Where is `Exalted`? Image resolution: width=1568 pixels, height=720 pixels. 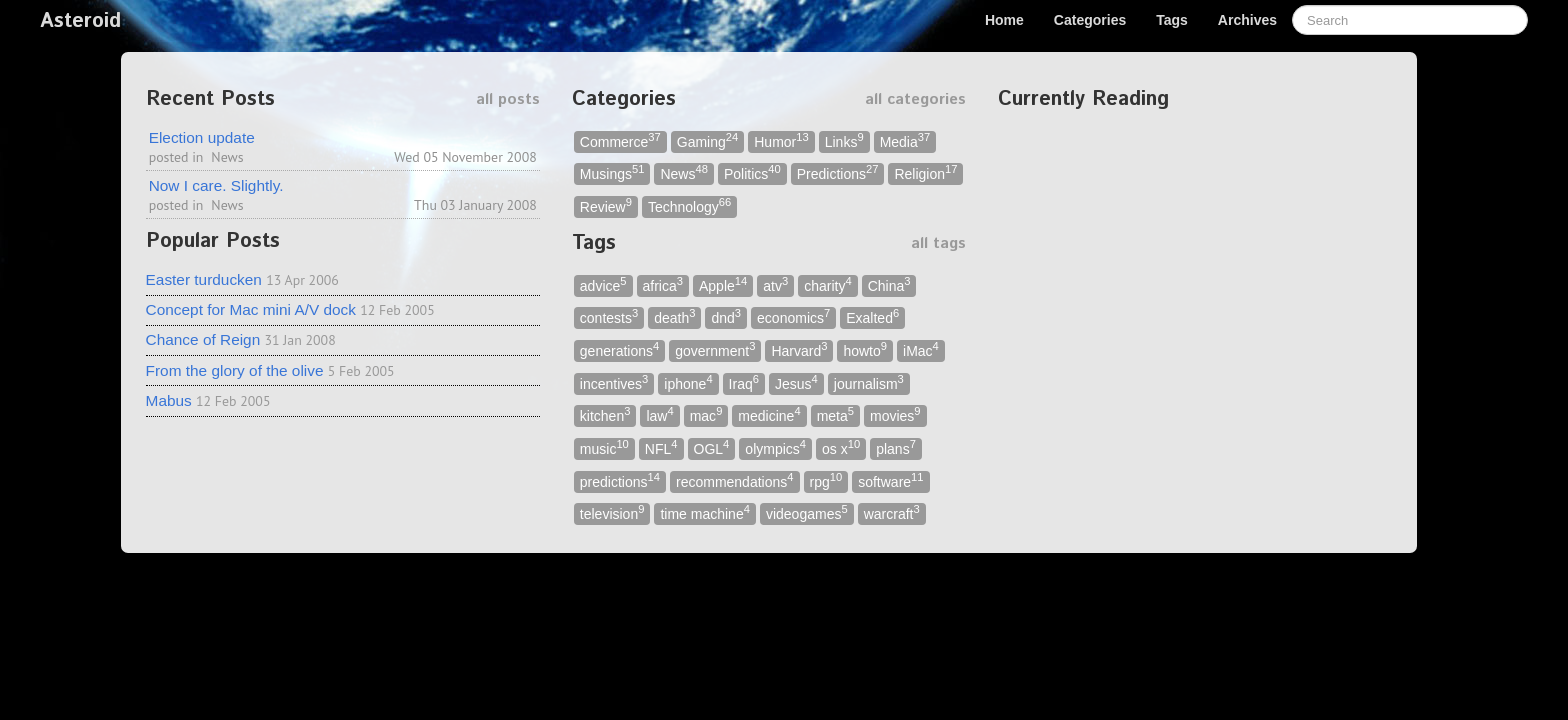
Exalted is located at coordinates (872, 317).